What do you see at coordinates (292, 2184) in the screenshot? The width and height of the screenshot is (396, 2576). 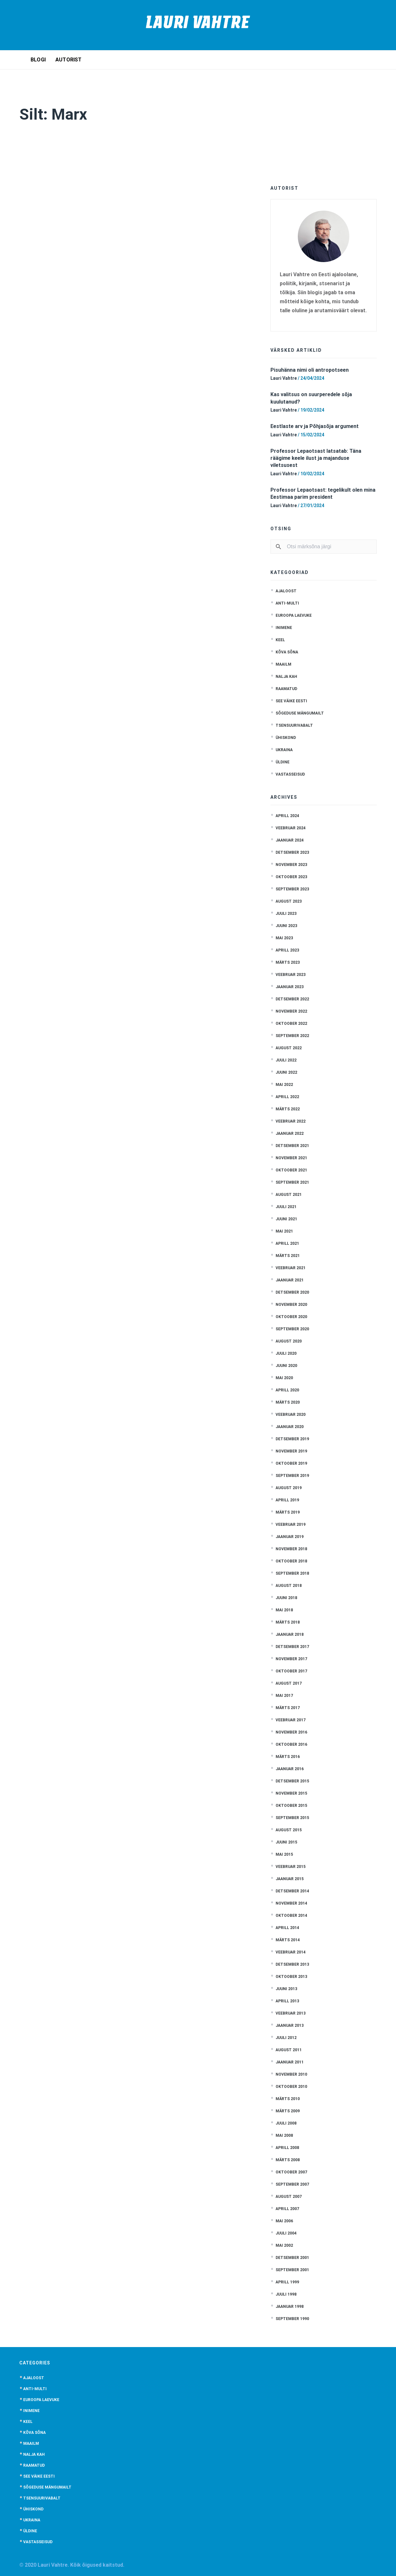 I see `september 2007` at bounding box center [292, 2184].